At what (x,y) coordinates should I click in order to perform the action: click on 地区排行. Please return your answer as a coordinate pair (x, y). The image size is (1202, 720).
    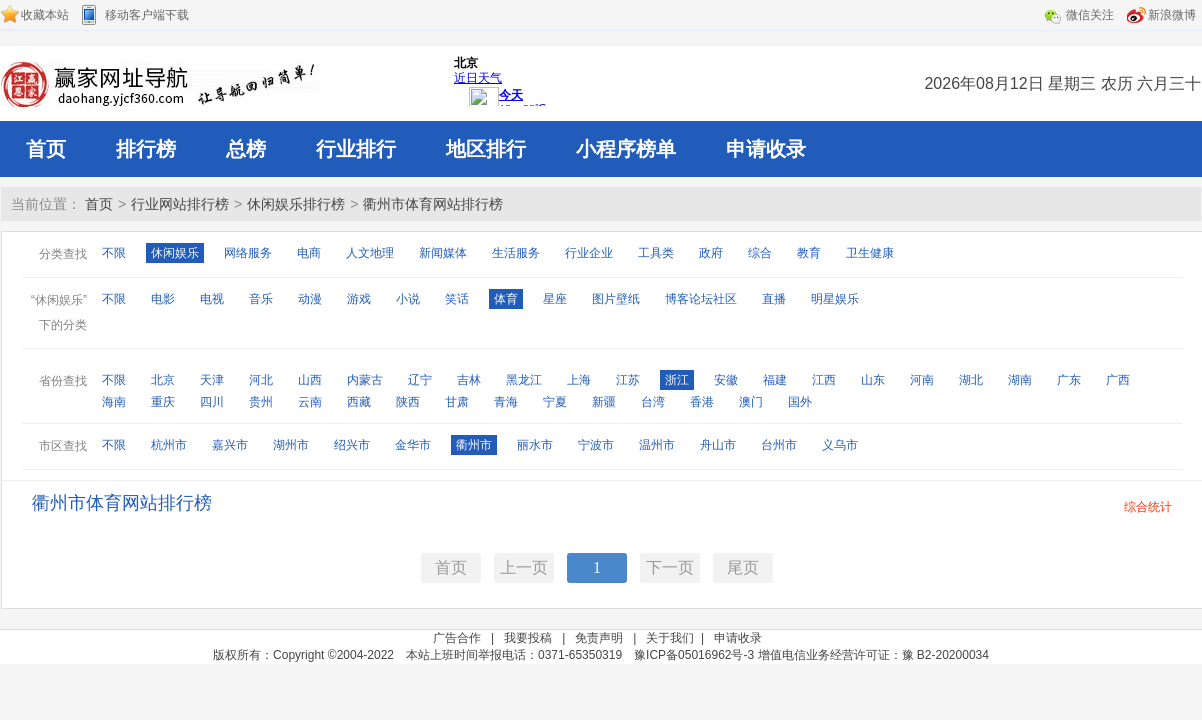
    Looking at the image, I should click on (486, 149).